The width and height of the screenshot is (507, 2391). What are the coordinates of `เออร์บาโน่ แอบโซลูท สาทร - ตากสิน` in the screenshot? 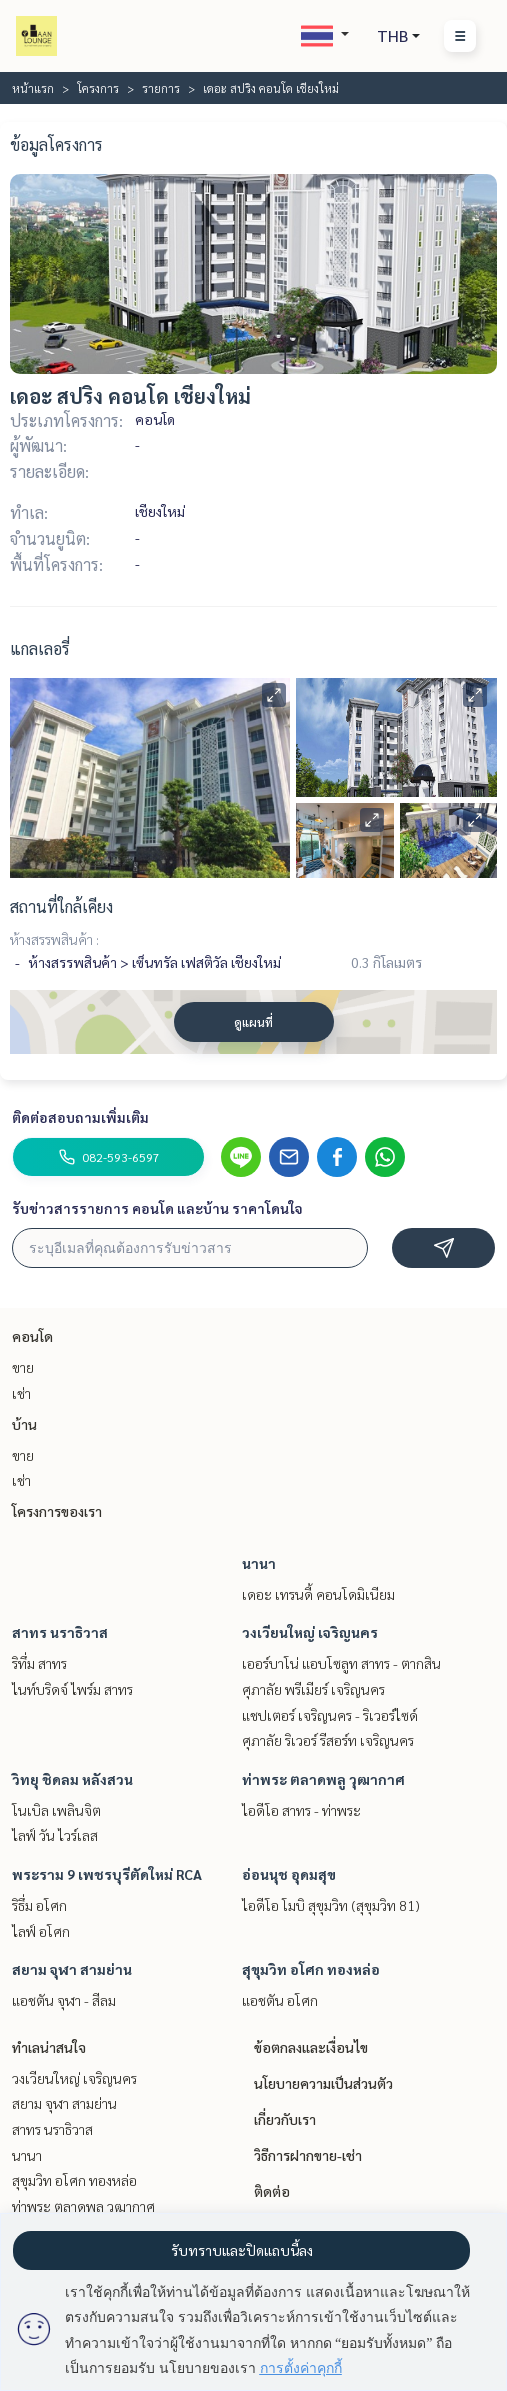 It's located at (341, 1663).